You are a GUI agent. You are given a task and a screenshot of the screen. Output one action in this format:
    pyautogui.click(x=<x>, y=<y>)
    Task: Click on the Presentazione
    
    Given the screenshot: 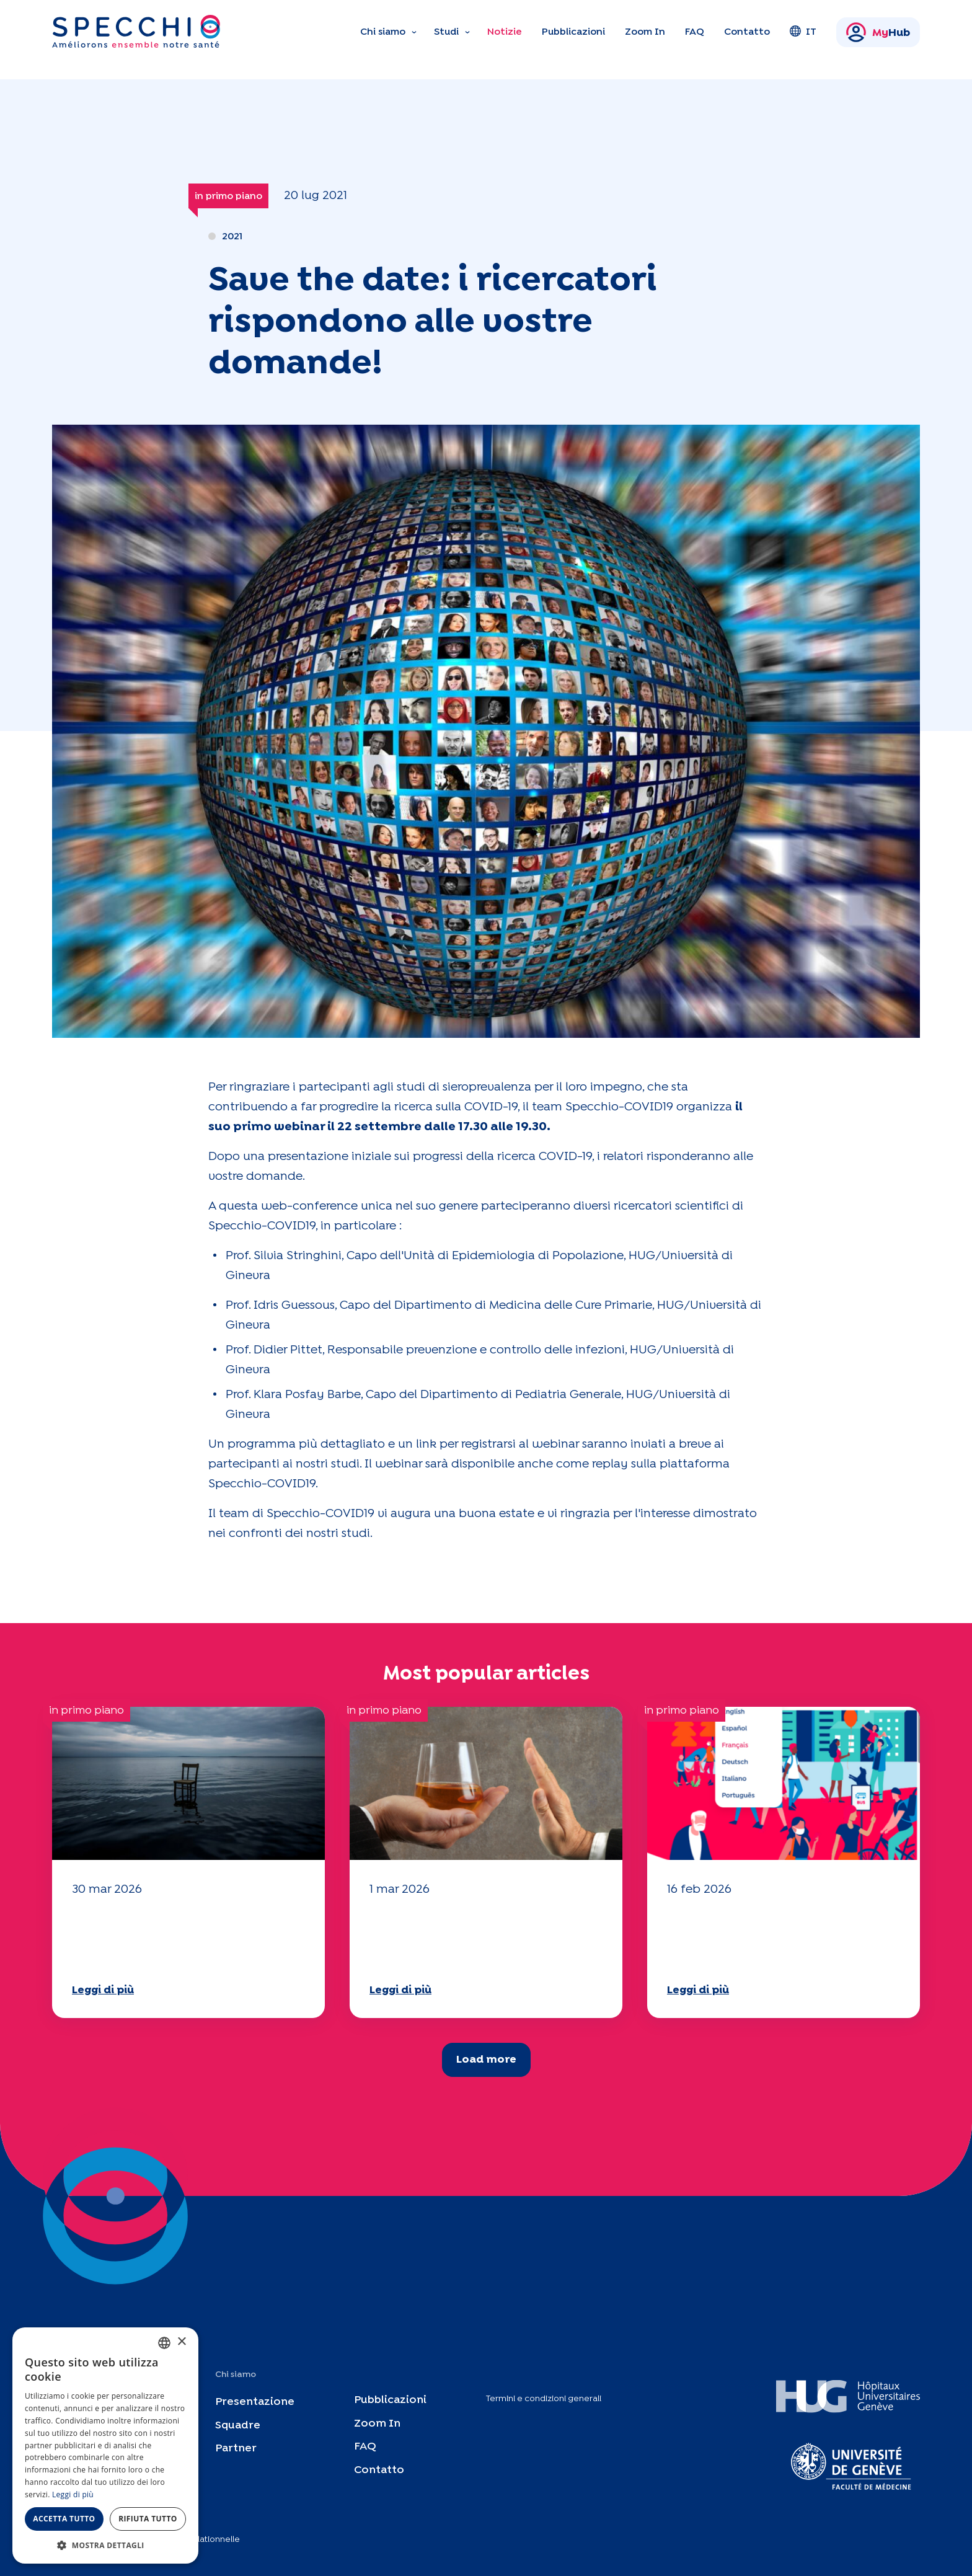 What is the action you would take?
    pyautogui.click(x=254, y=2401)
    